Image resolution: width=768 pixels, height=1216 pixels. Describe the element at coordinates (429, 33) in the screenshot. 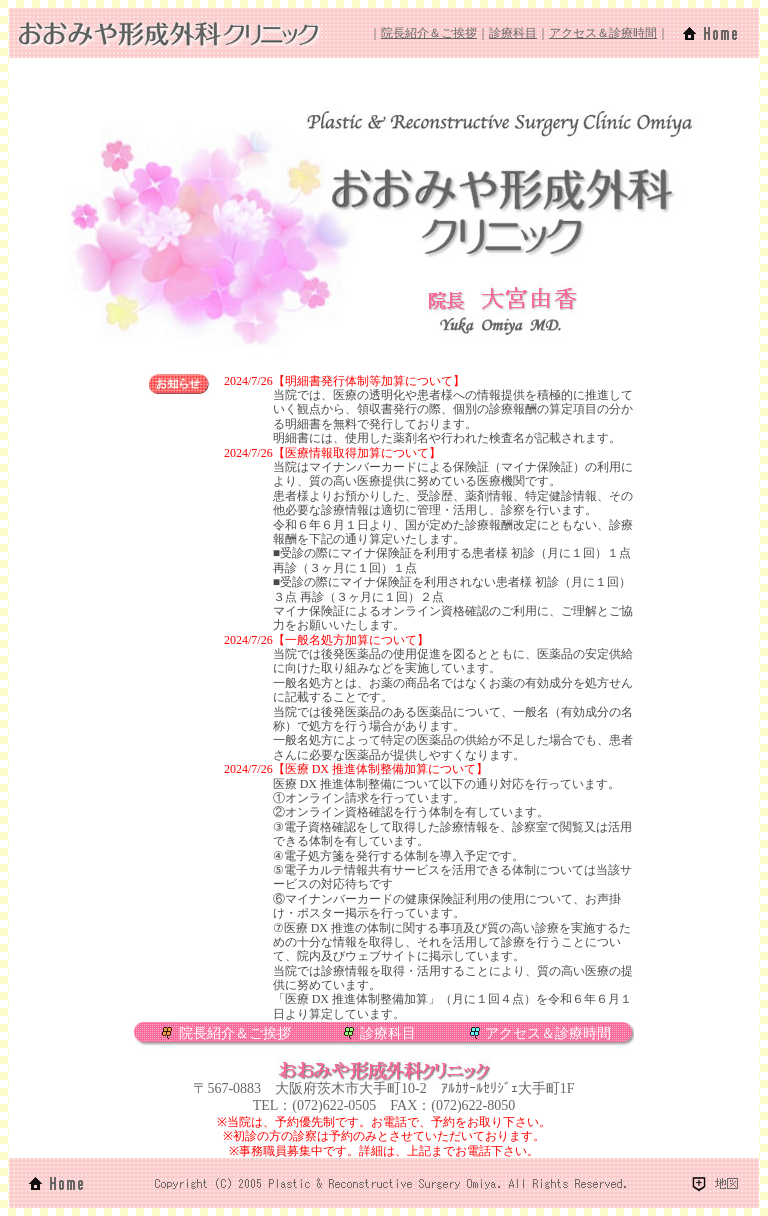

I see `院長紹介＆ご挨拶` at that location.